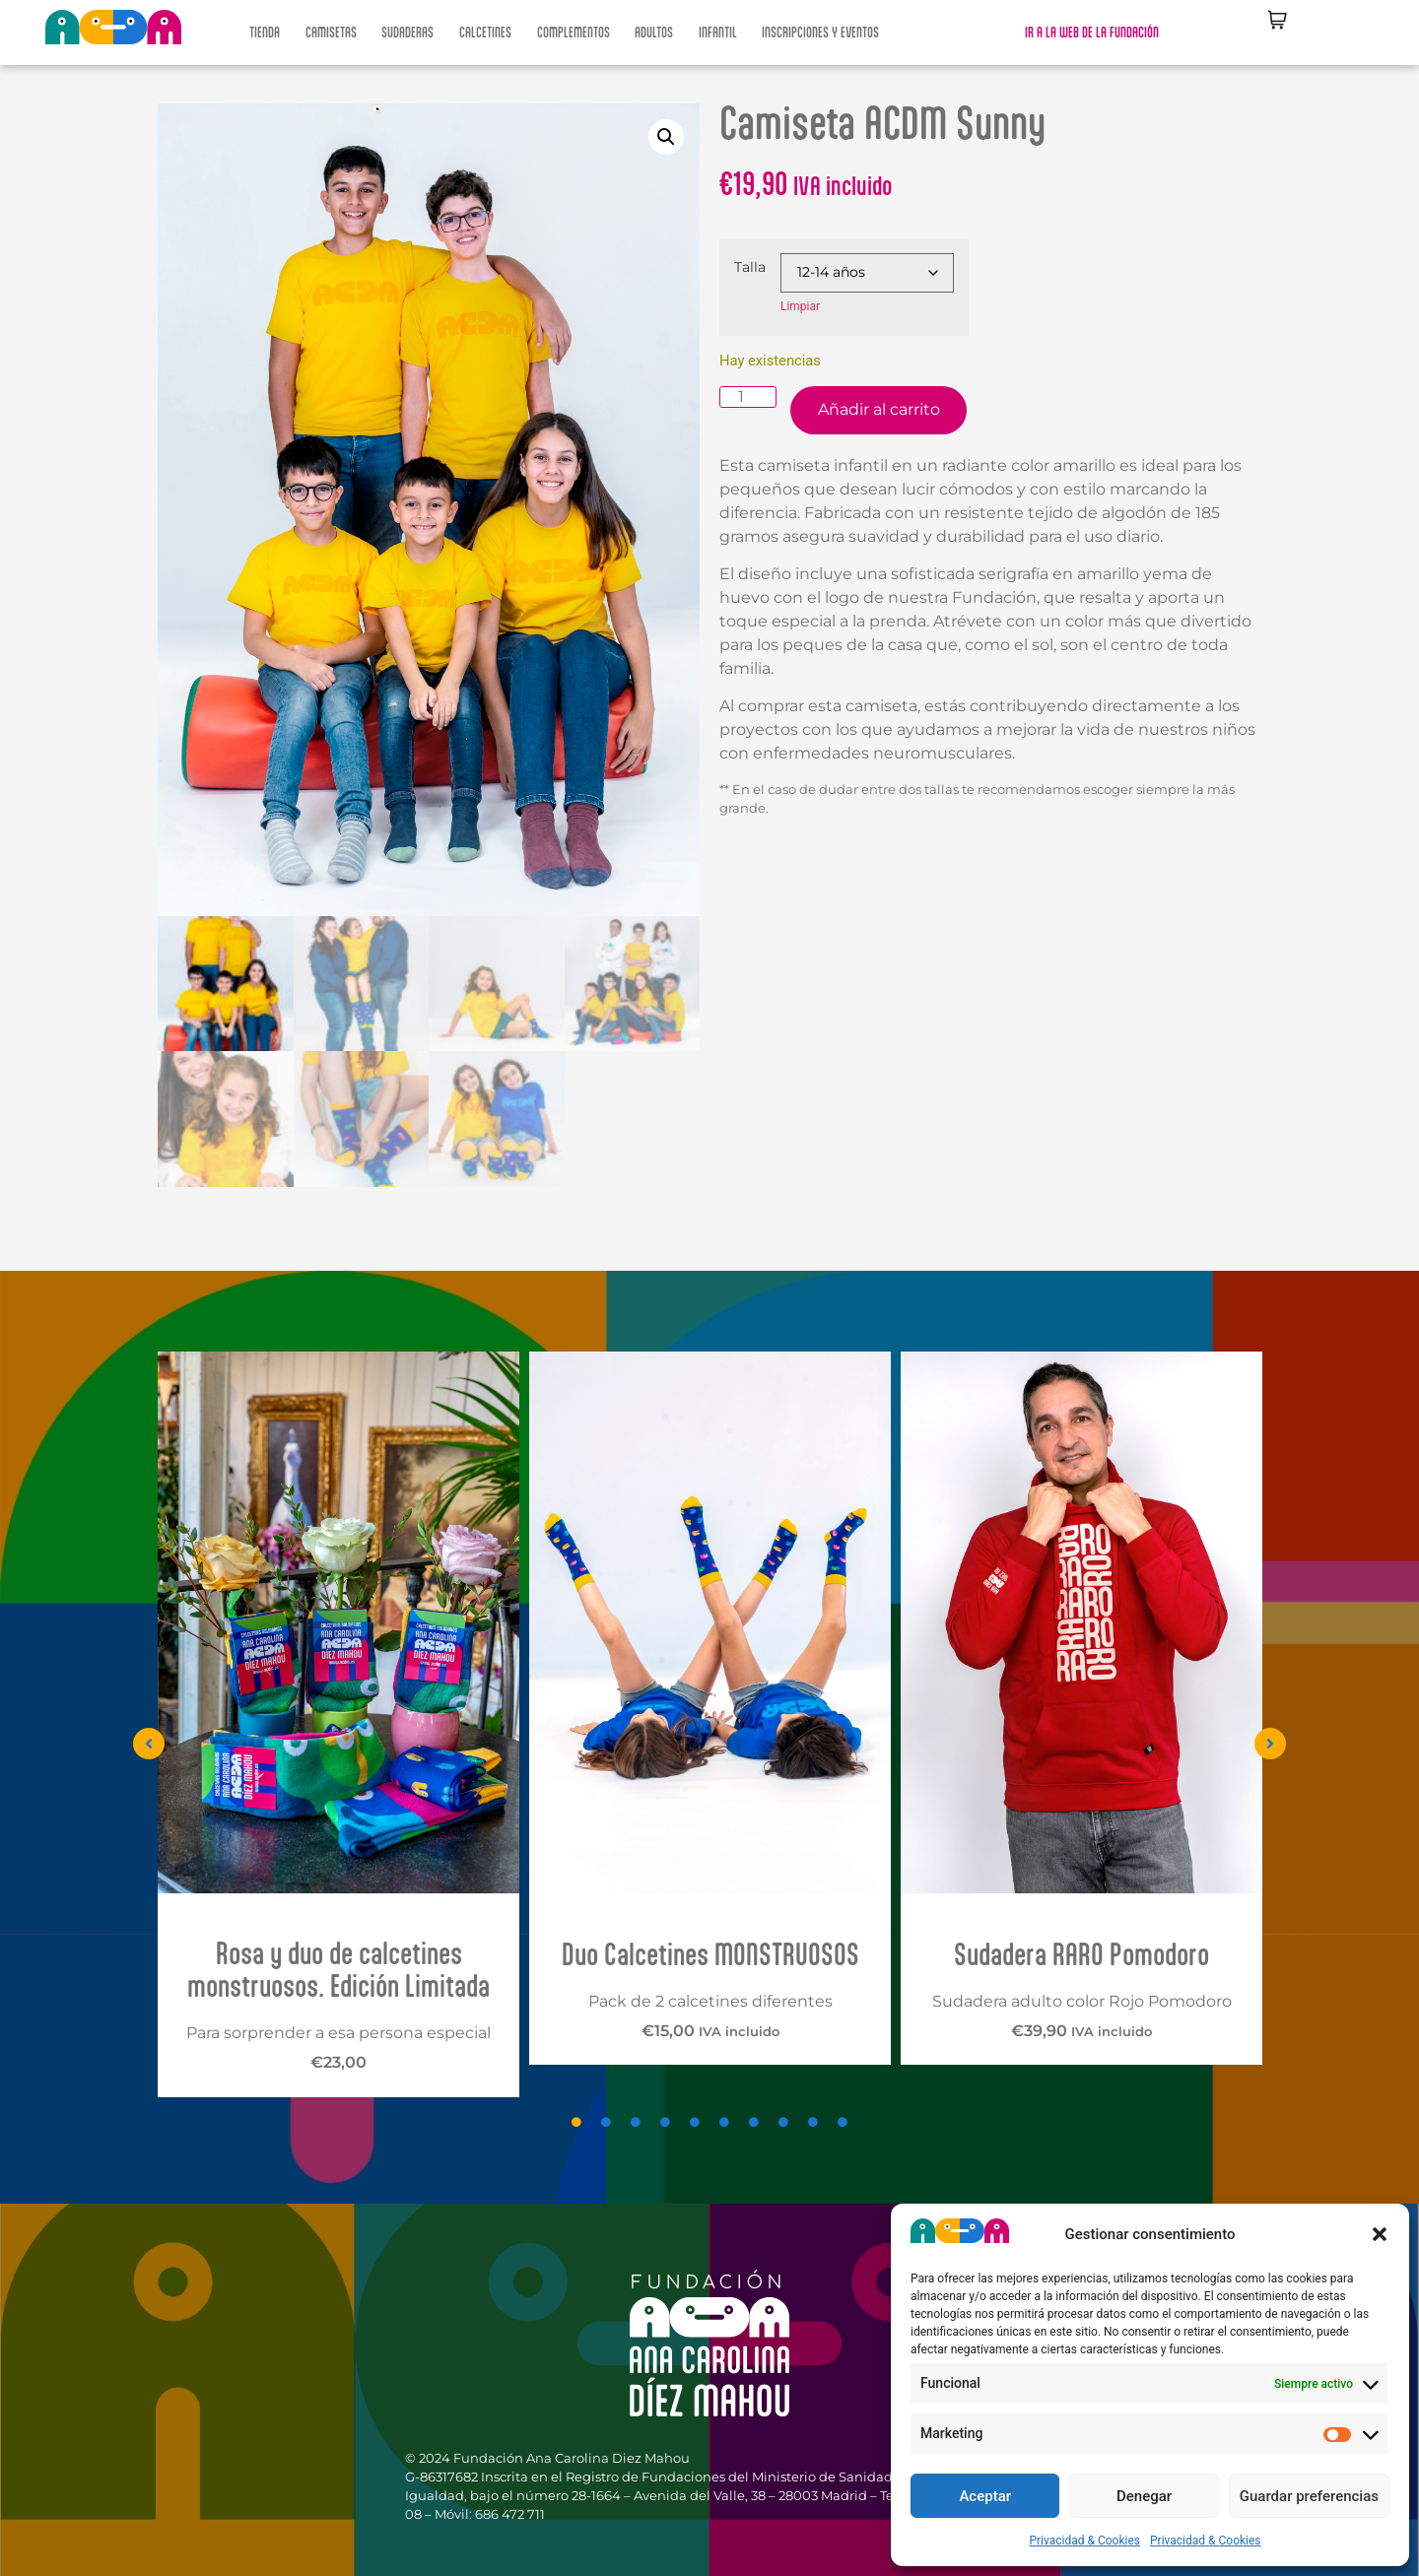  I want to click on [Cantidad de productos], so click(748, 397).